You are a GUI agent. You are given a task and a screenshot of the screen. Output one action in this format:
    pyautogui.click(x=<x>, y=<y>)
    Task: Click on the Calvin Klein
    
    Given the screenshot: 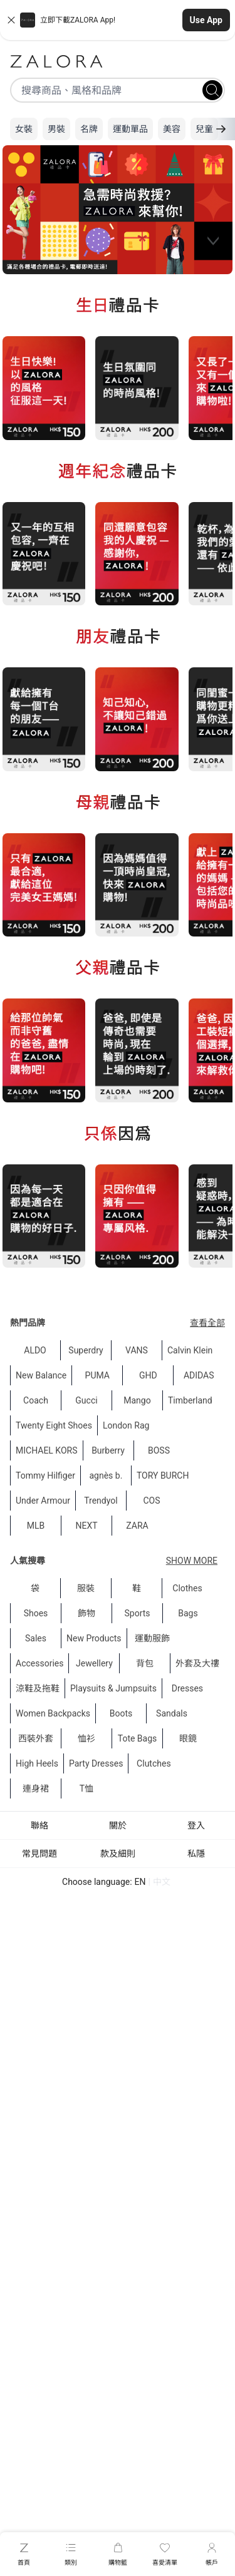 What is the action you would take?
    pyautogui.click(x=189, y=1350)
    